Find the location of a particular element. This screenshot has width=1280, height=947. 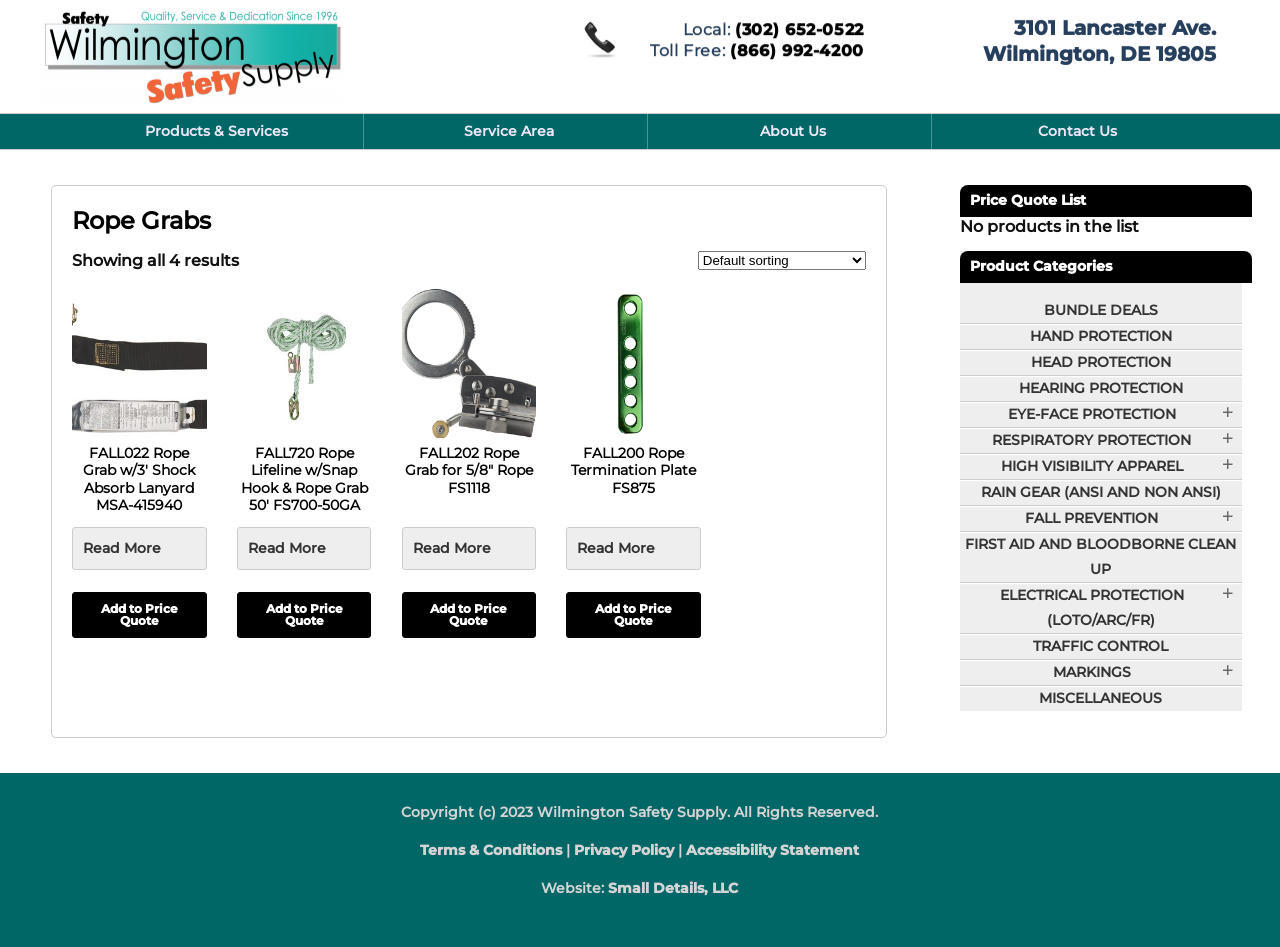

Small Details, LLC is located at coordinates (673, 888).